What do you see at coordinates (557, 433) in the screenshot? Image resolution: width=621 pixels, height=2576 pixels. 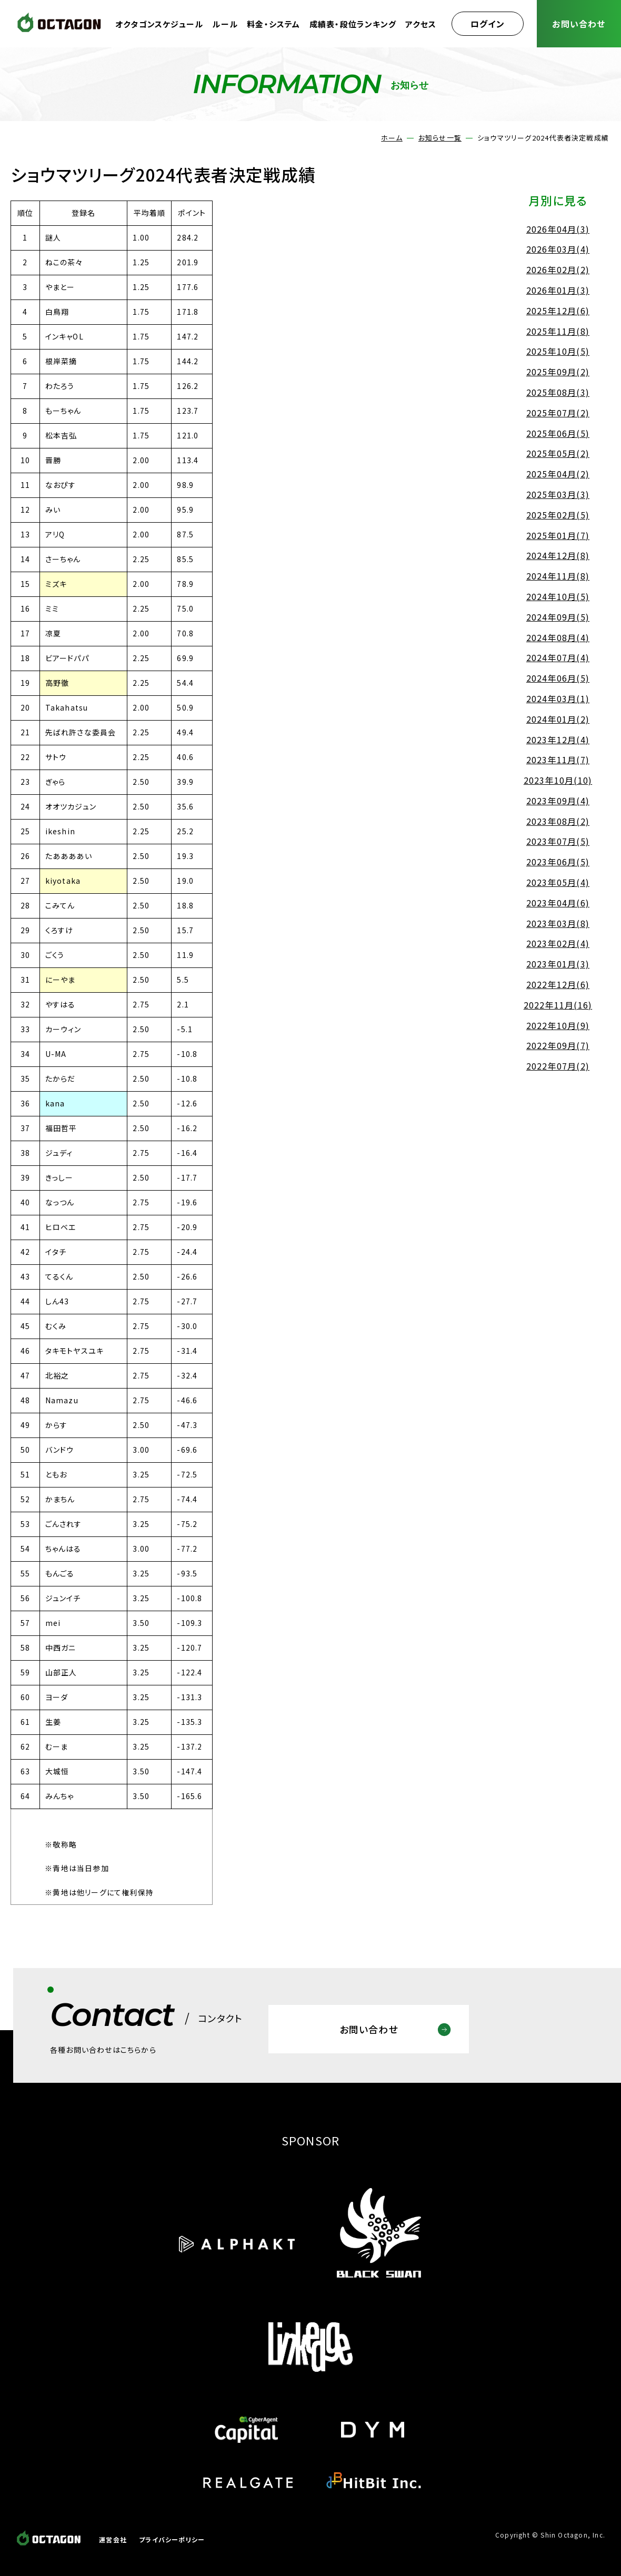 I see `2025年06月(5)` at bounding box center [557, 433].